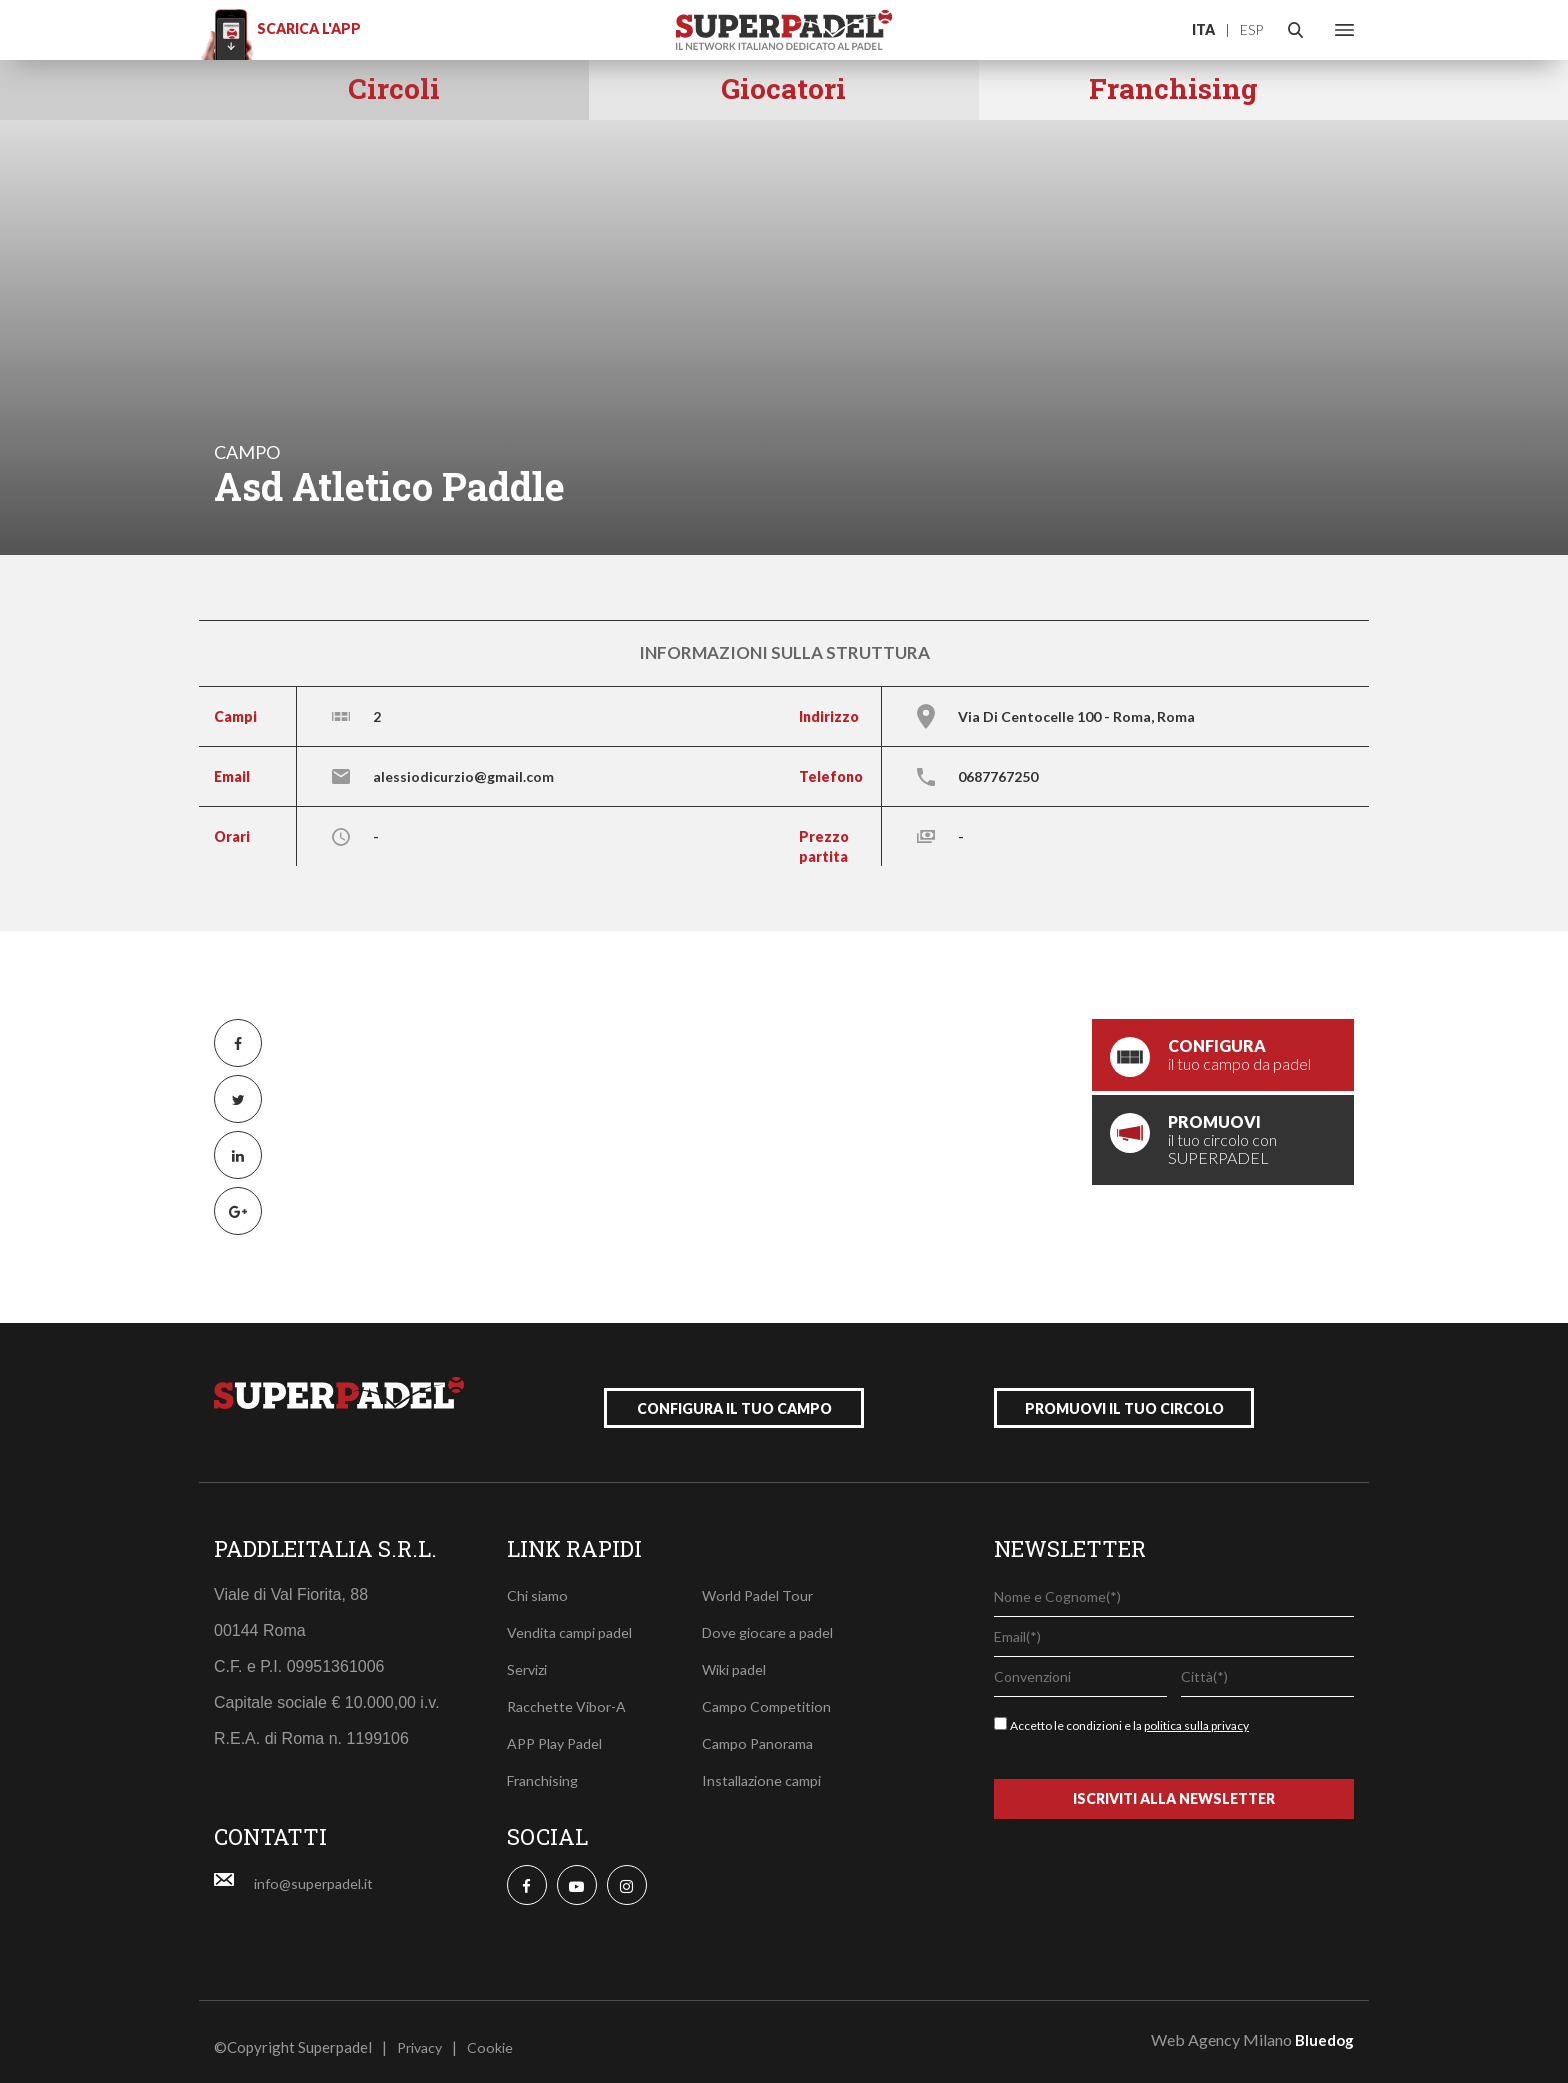 Image resolution: width=1568 pixels, height=2083 pixels. Describe the element at coordinates (765, 1769) in the screenshot. I see `Installazione campi` at that location.